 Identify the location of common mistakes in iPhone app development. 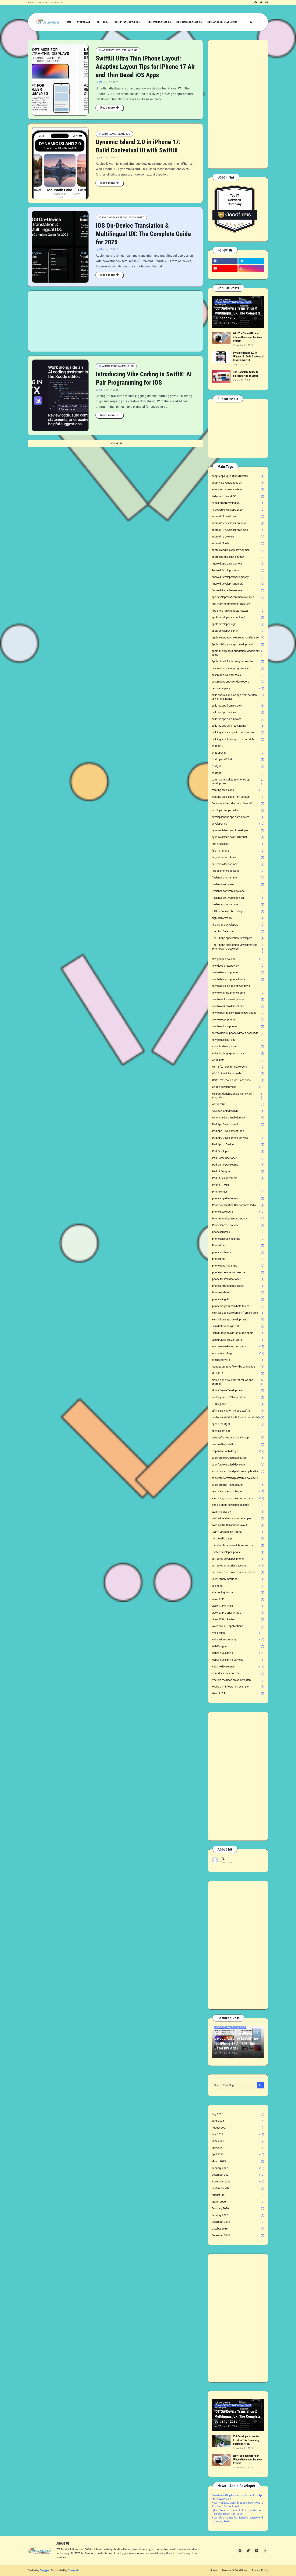
(238, 781).